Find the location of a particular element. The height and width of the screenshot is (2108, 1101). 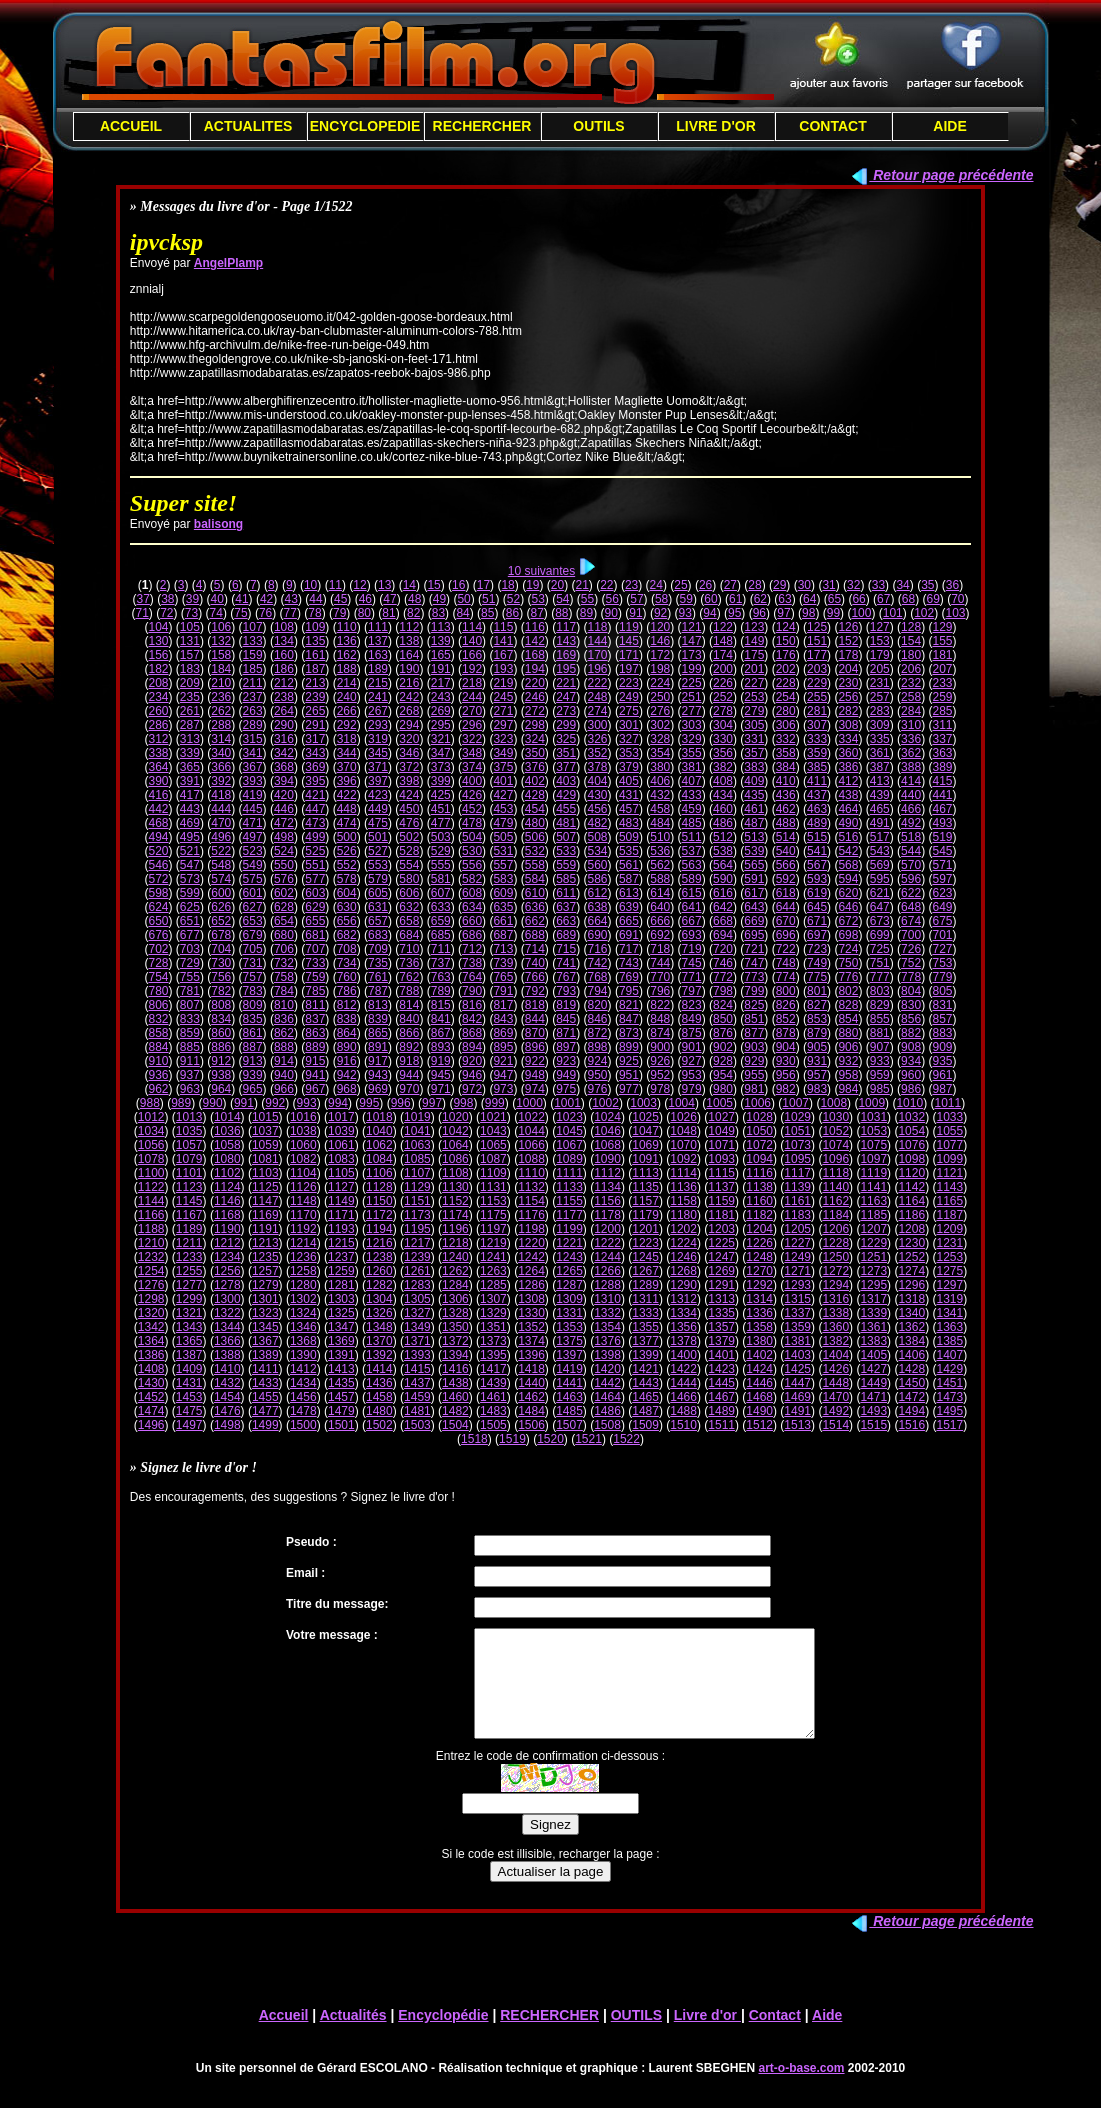

777 is located at coordinates (880, 977).